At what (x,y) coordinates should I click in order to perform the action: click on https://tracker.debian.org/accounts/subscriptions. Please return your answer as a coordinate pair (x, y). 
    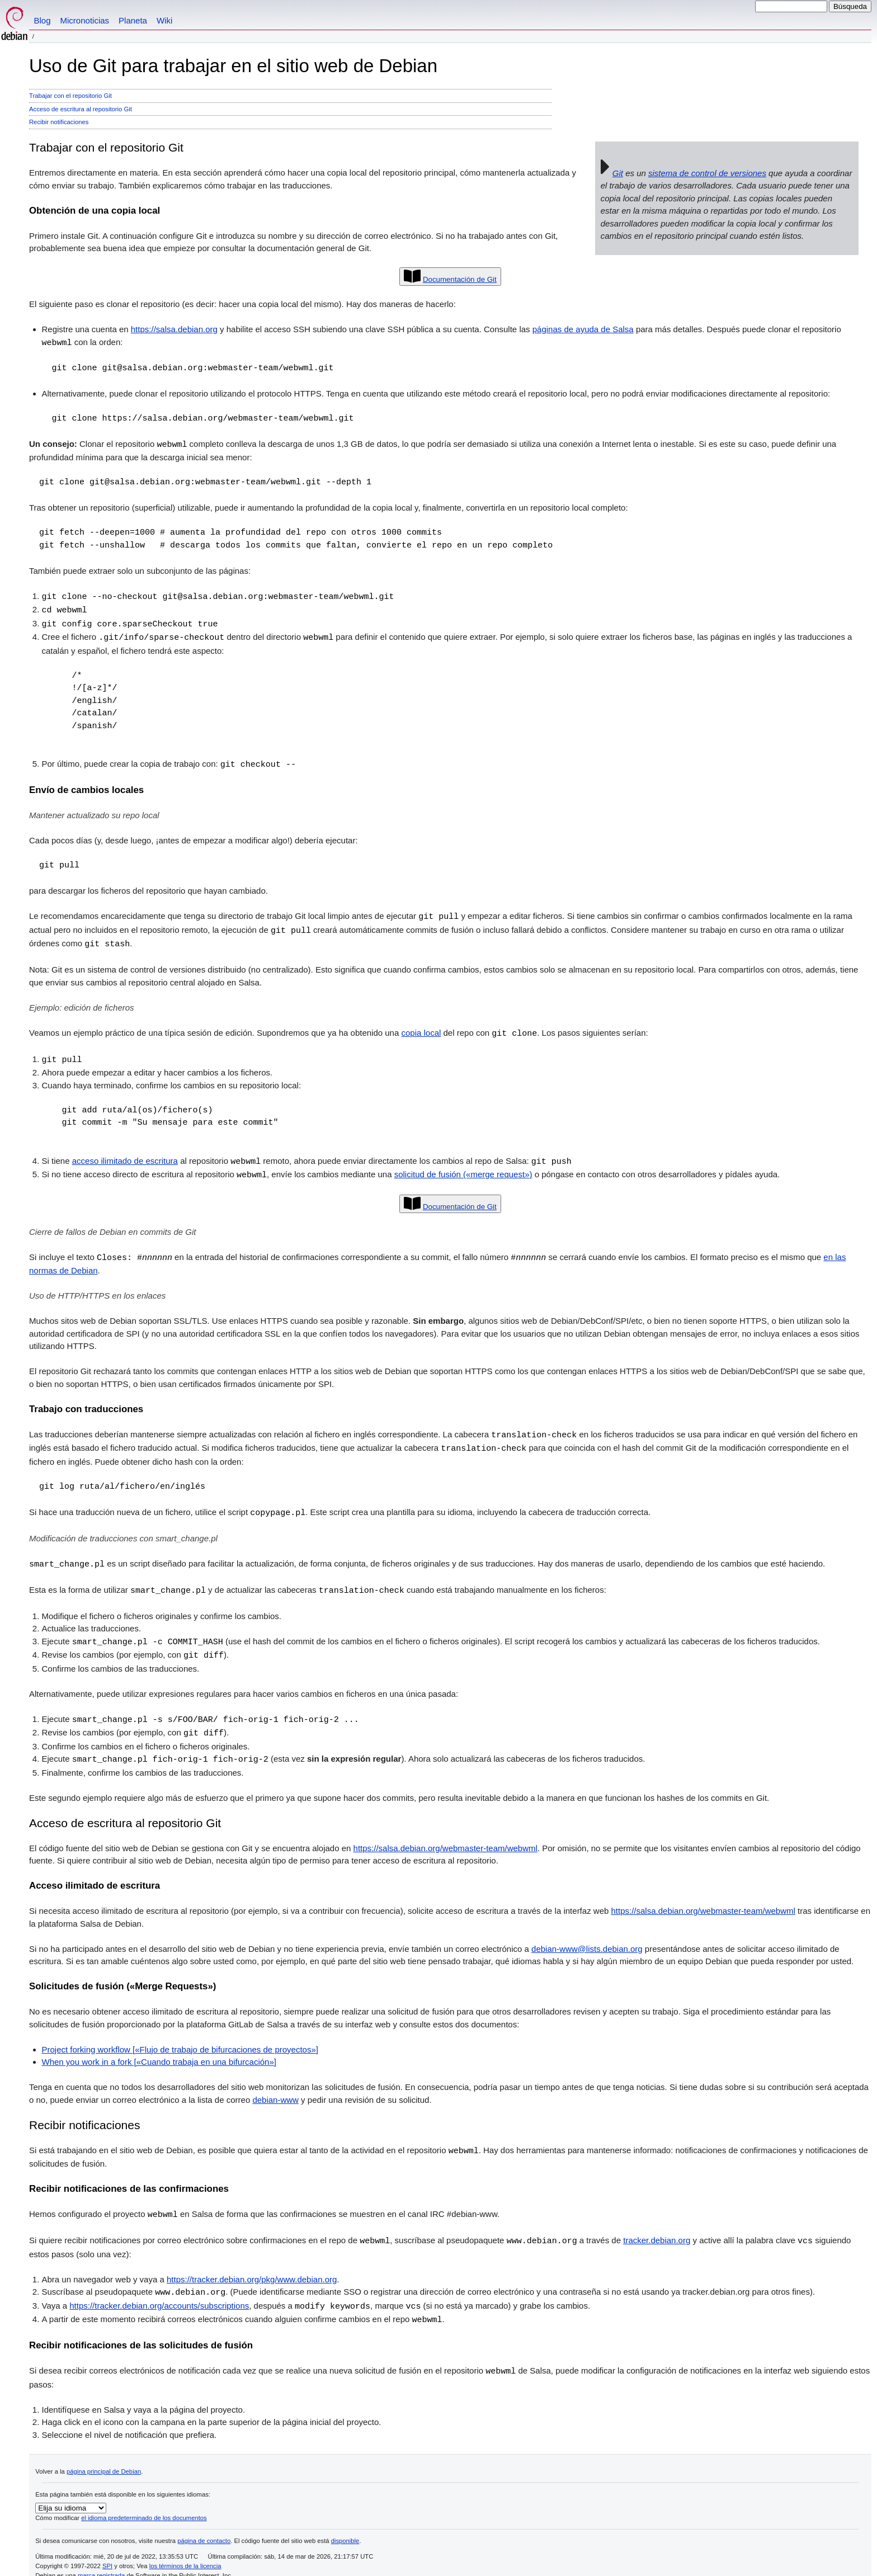
    Looking at the image, I should click on (159, 2290).